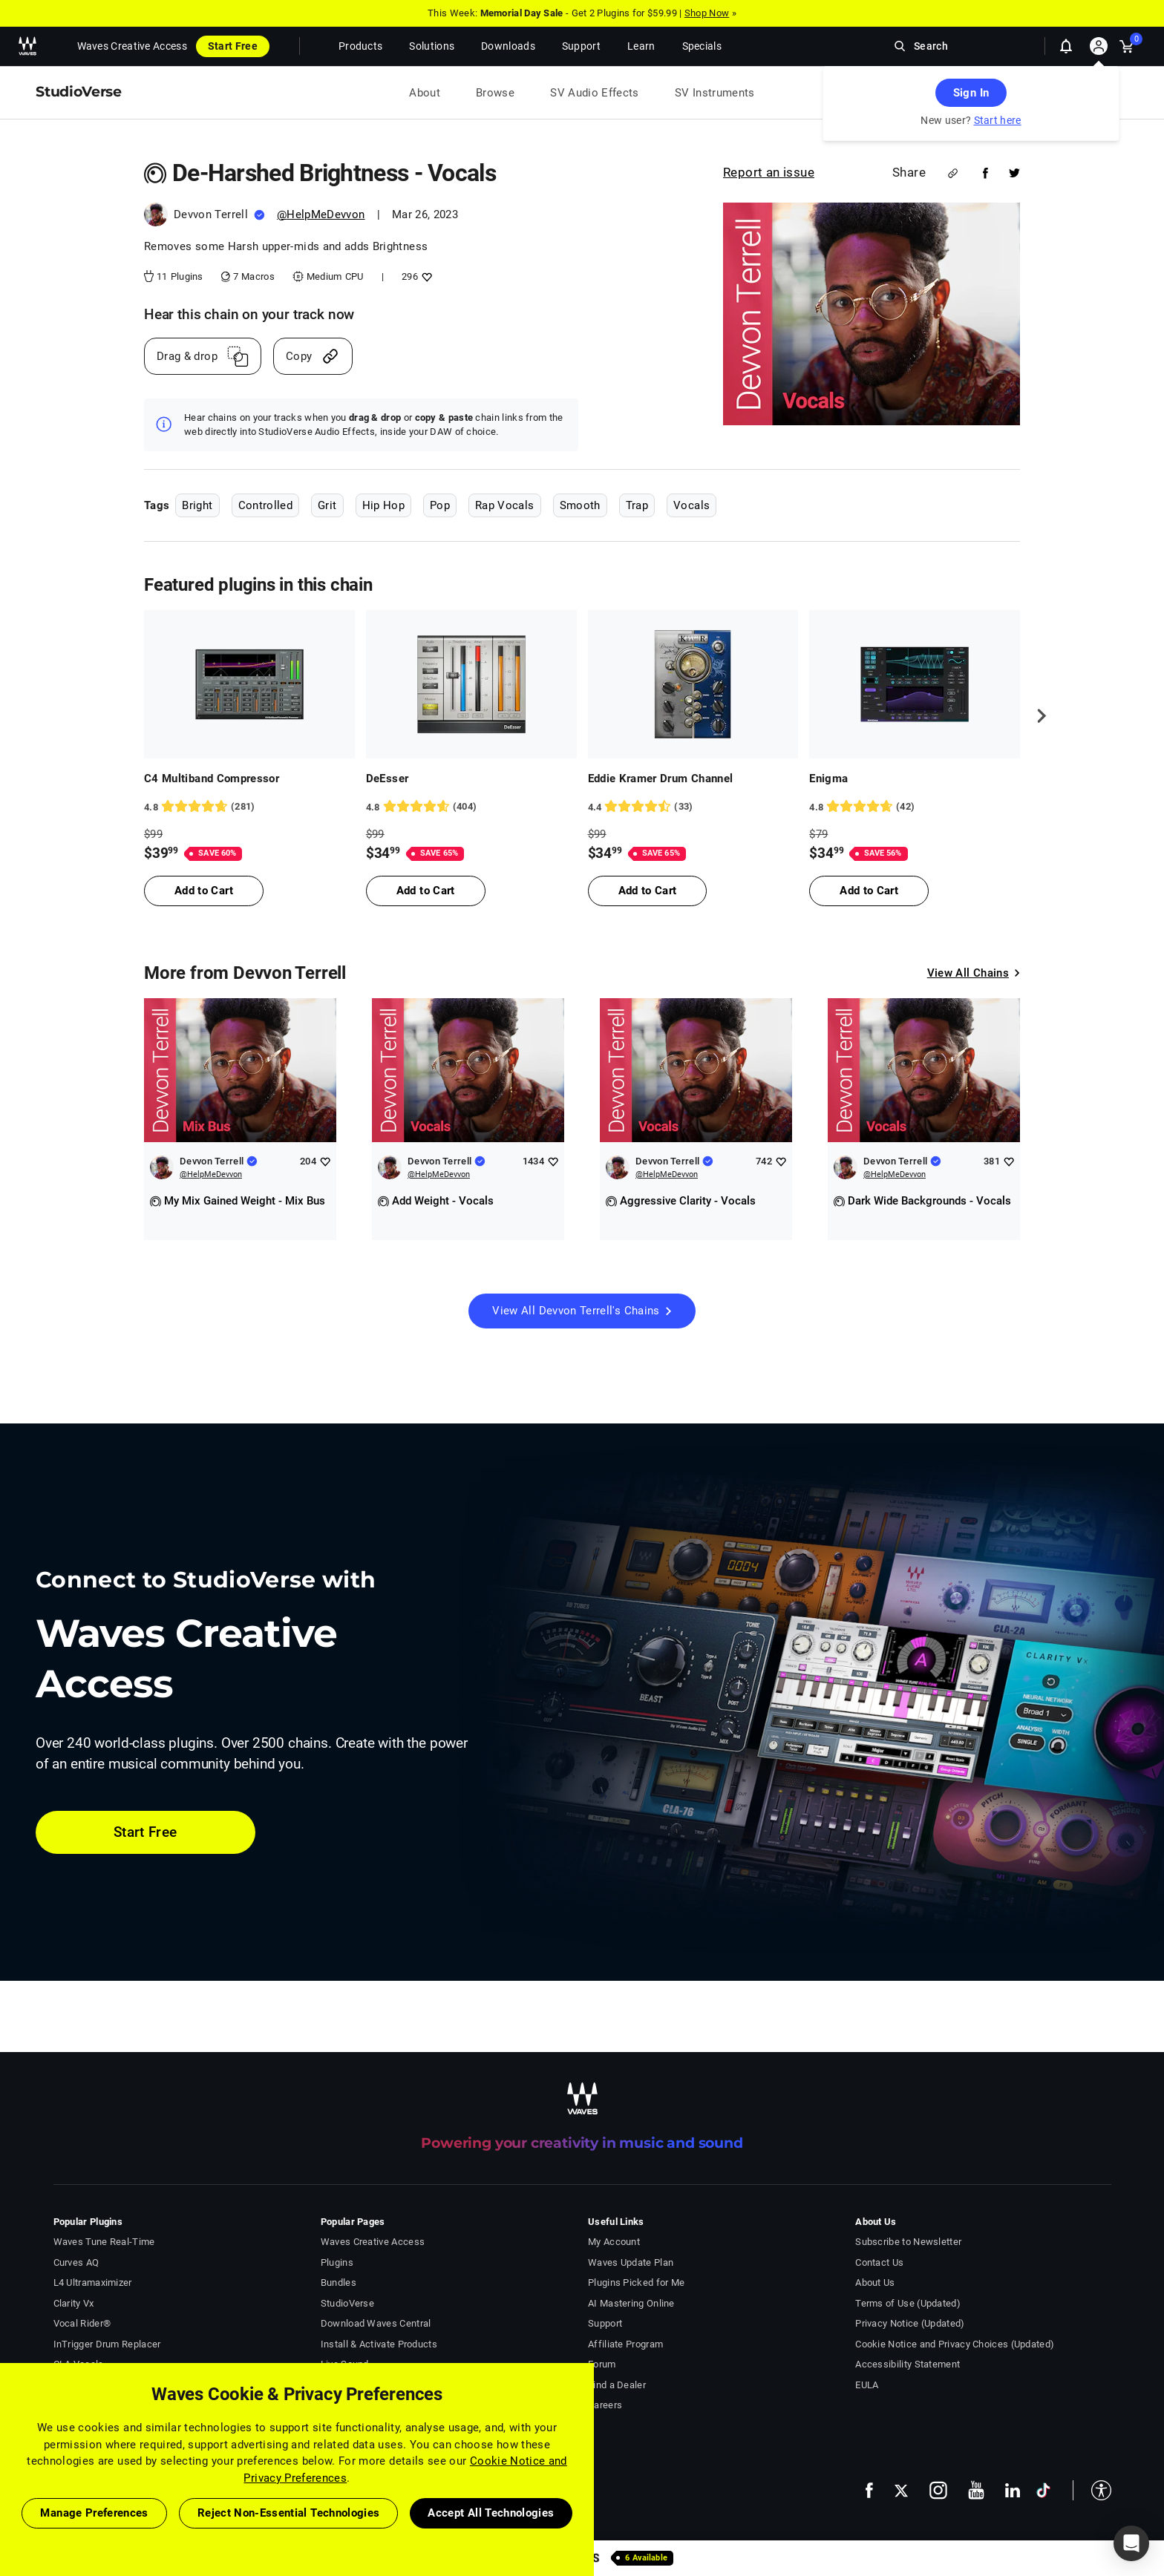 The image size is (1164, 2576). What do you see at coordinates (379, 2344) in the screenshot?
I see `Install & Activate Products` at bounding box center [379, 2344].